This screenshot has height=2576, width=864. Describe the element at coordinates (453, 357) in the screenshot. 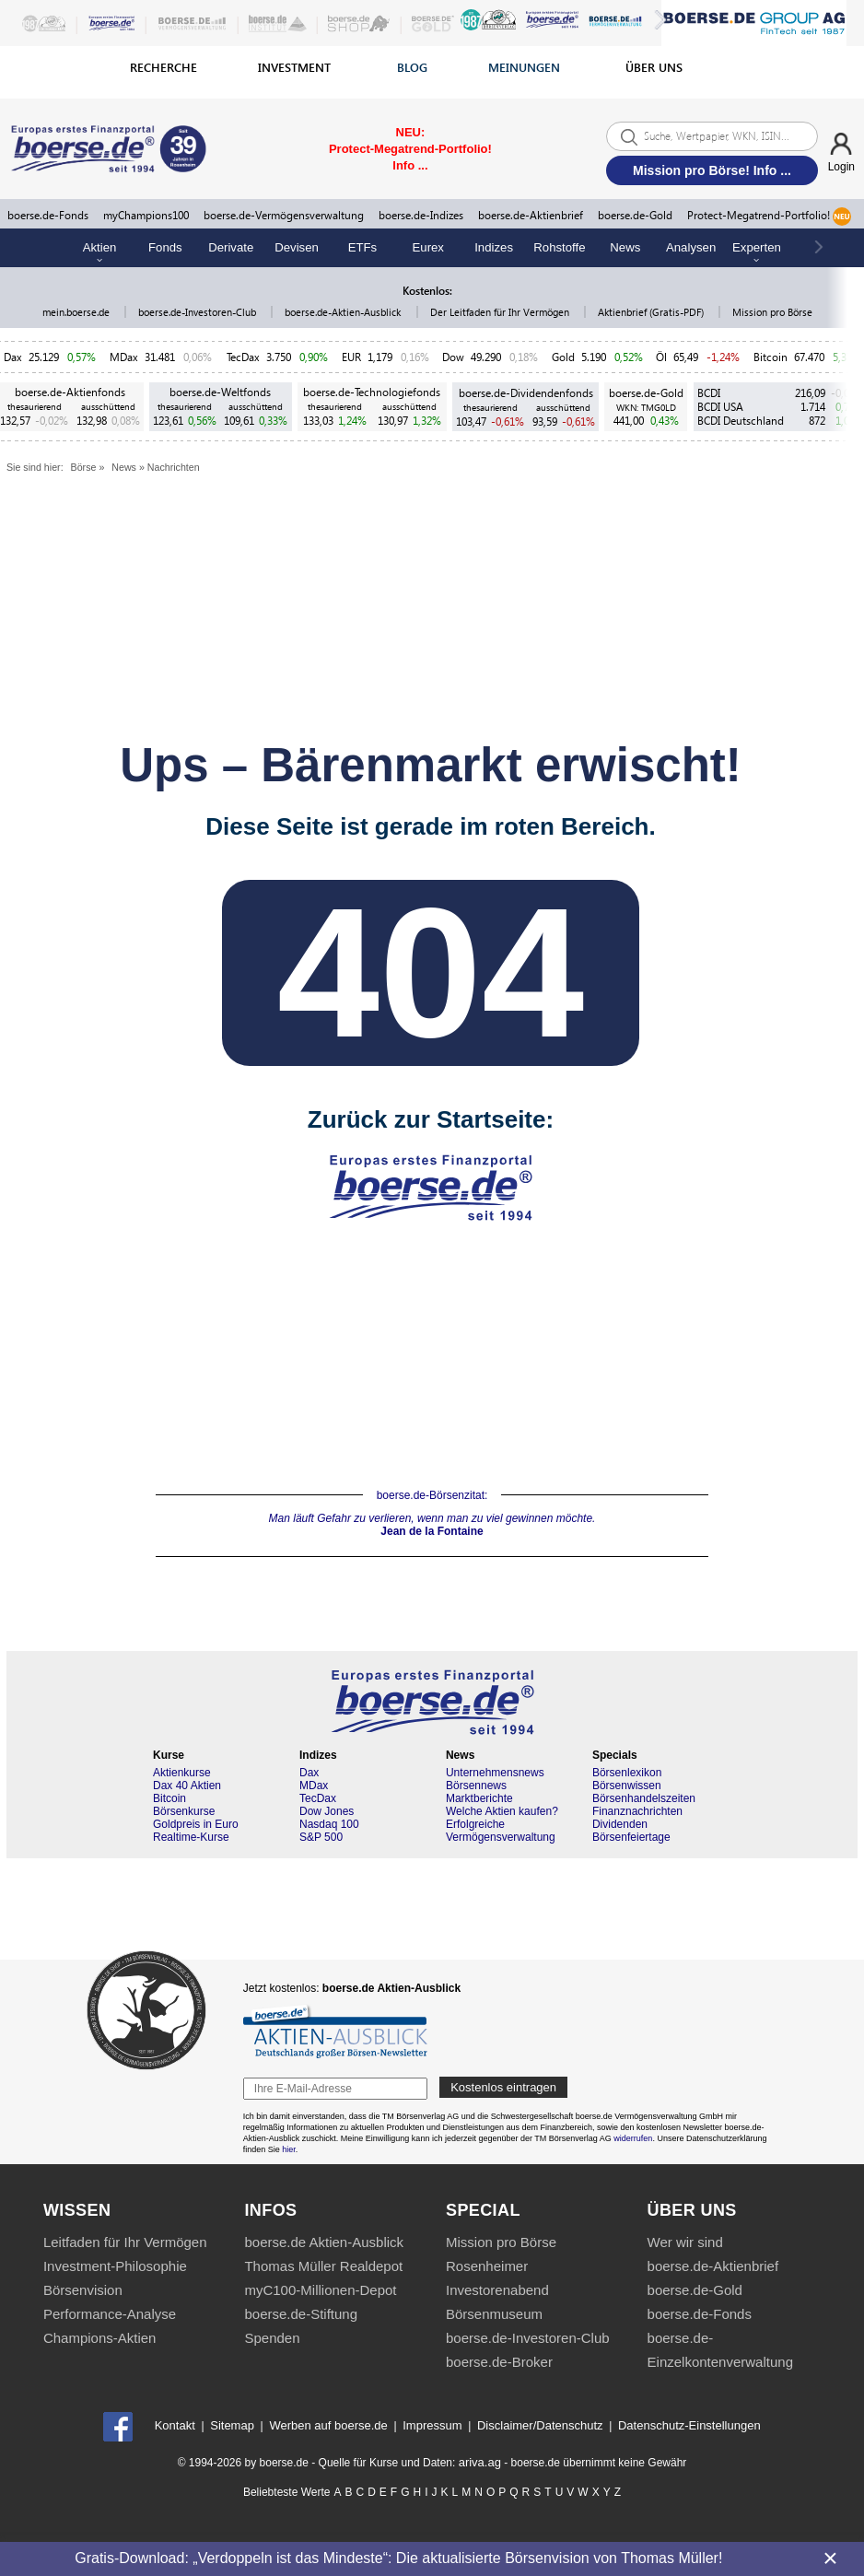

I see `Dow` at that location.